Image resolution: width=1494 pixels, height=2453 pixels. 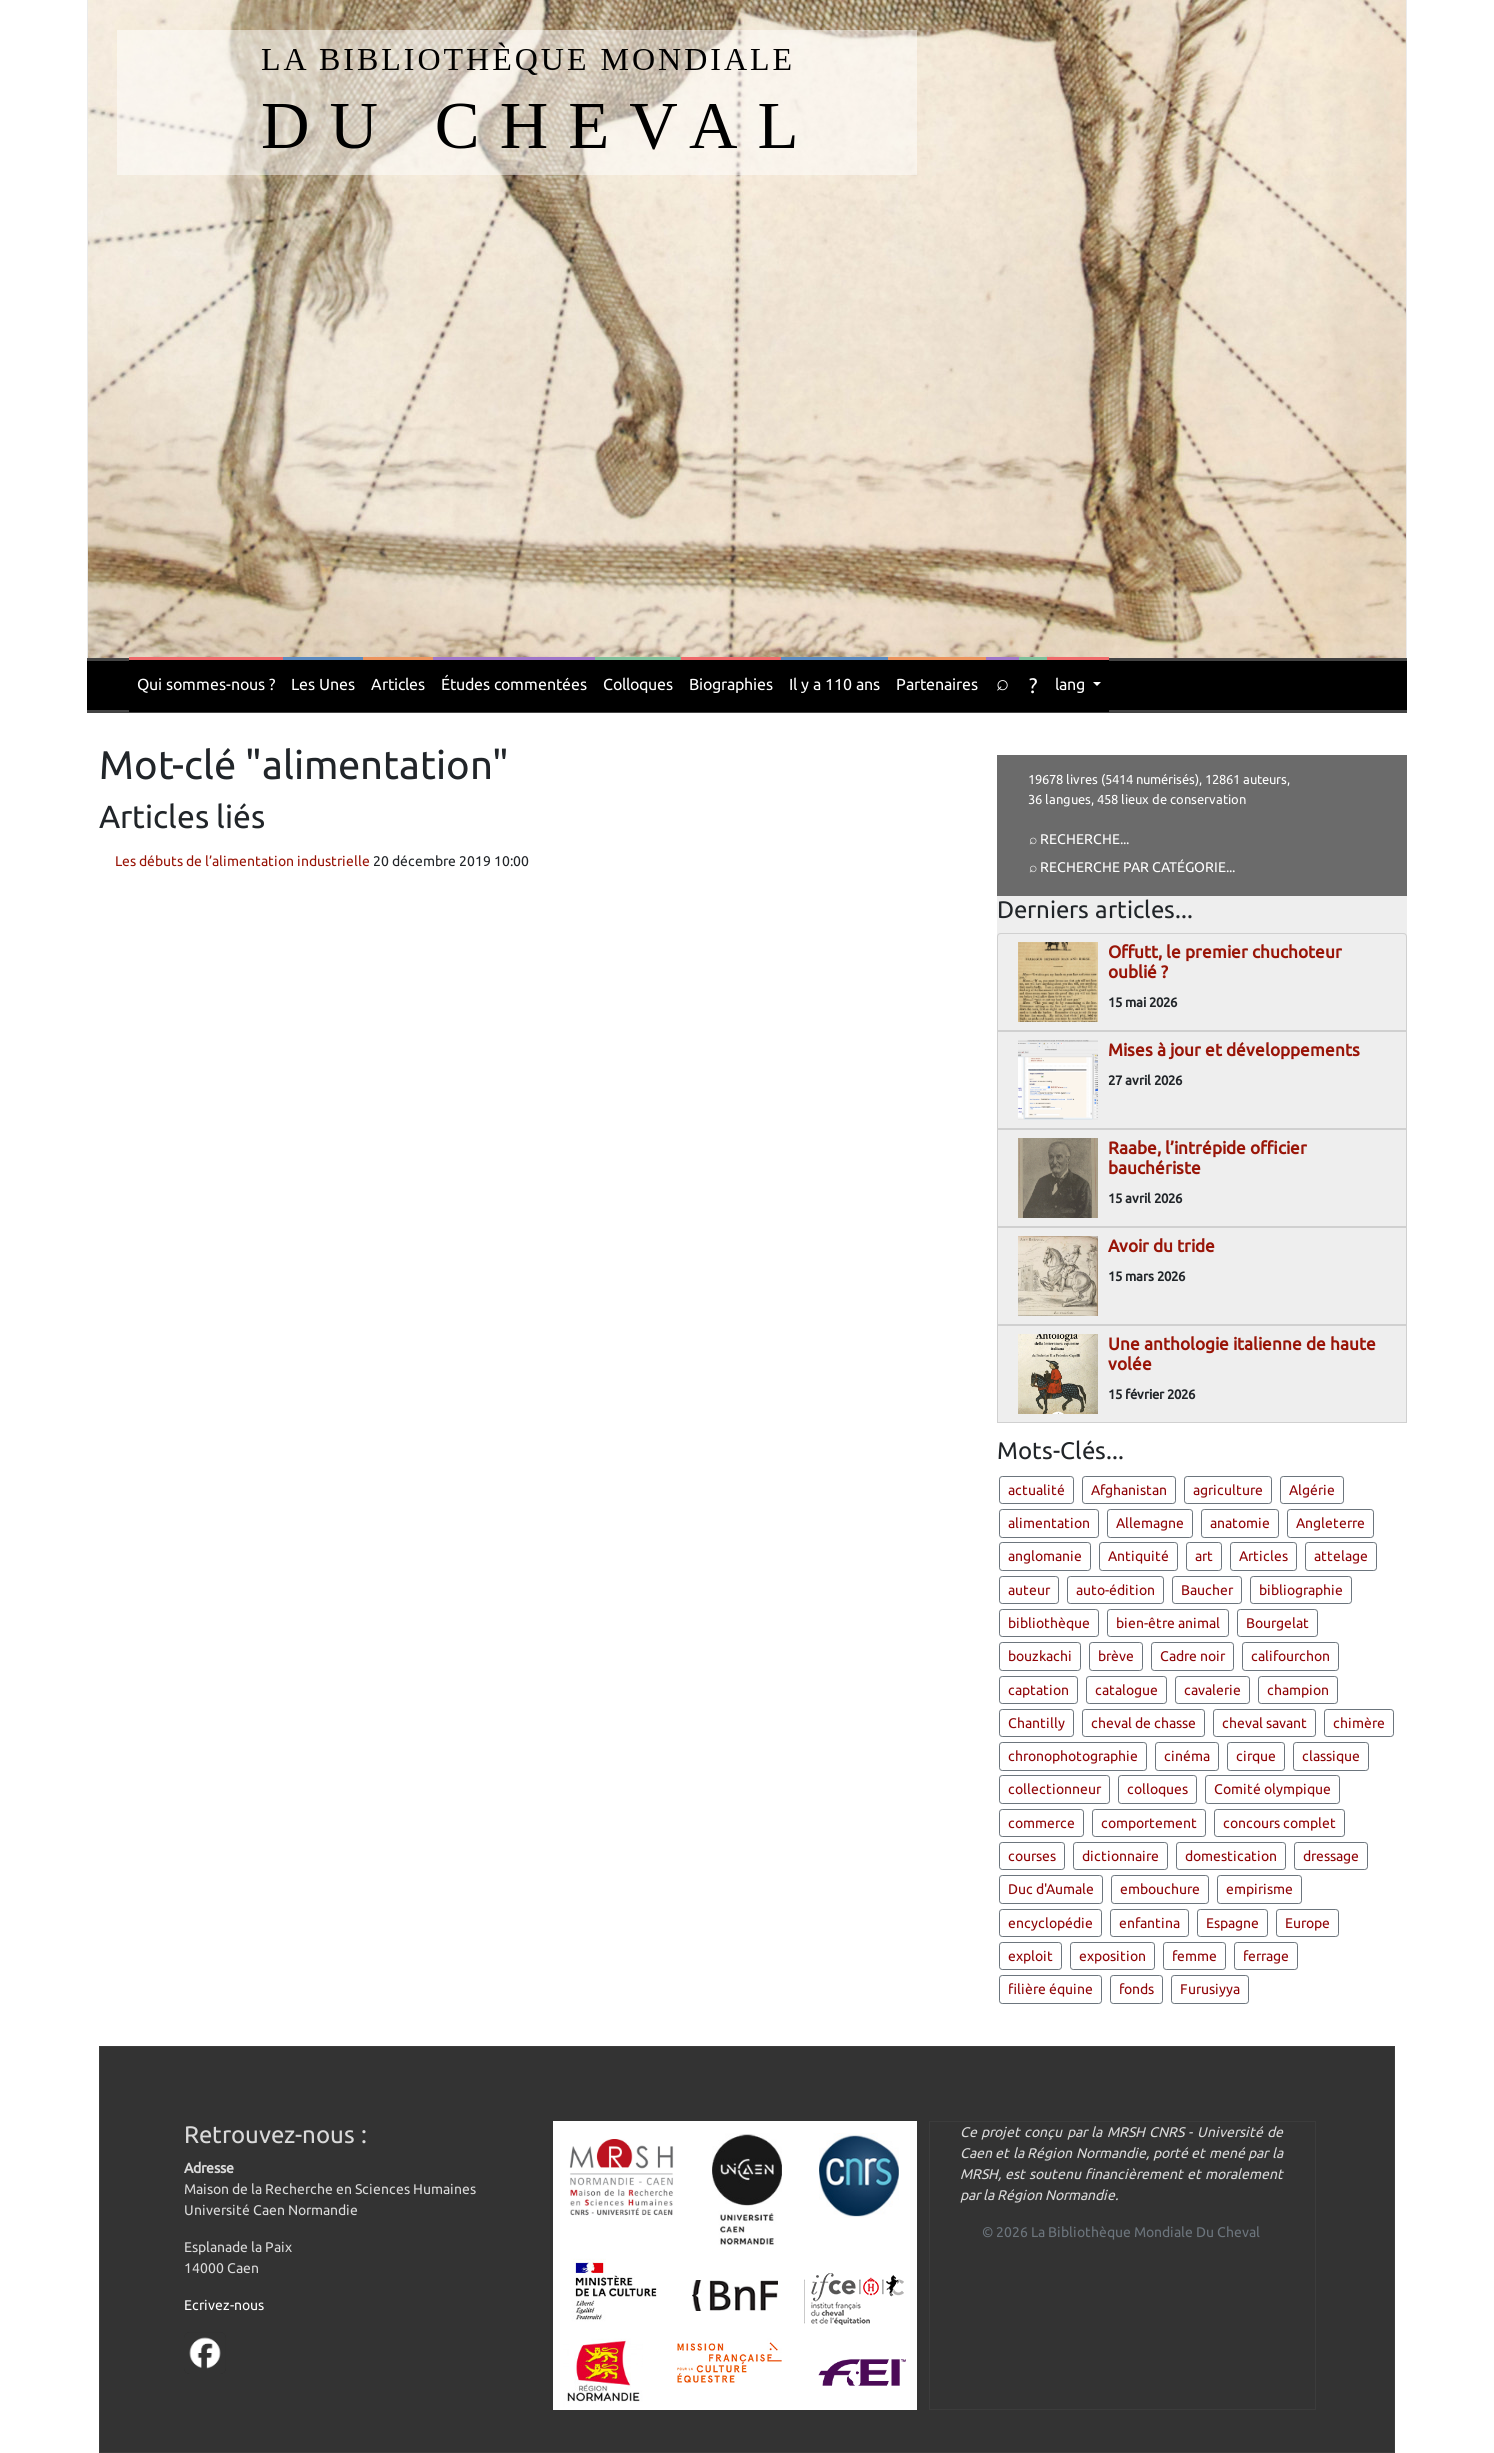 What do you see at coordinates (1330, 1523) in the screenshot?
I see `Angleterre` at bounding box center [1330, 1523].